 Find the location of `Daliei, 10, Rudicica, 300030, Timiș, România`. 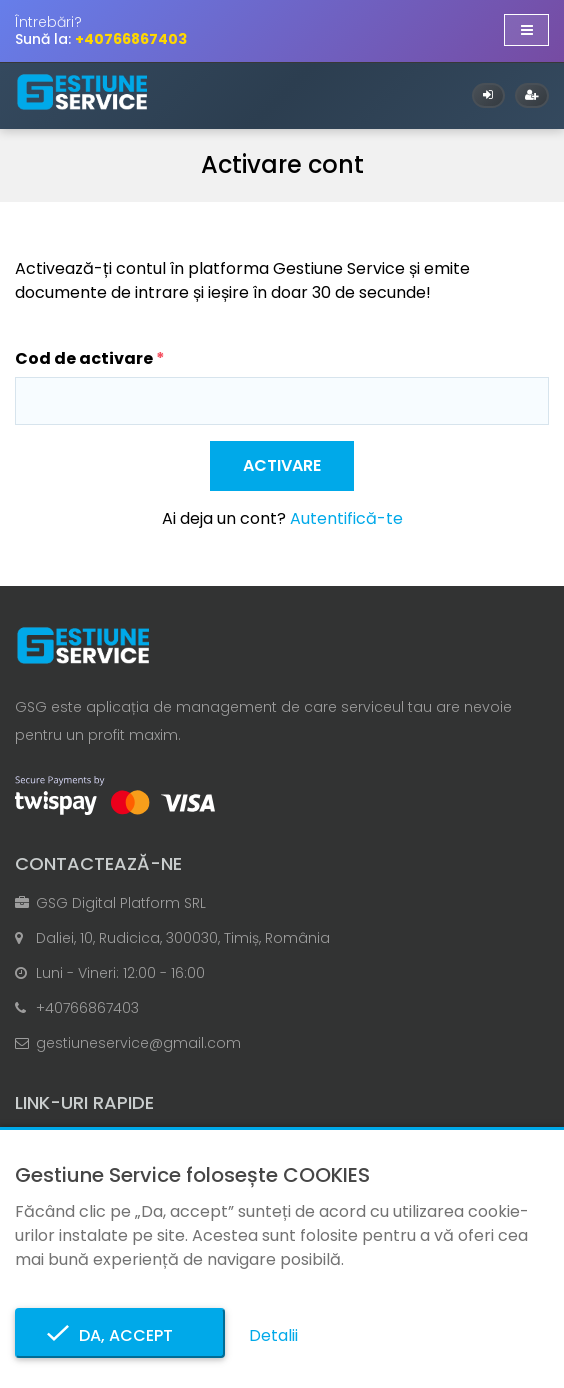

Daliei, 10, Rudicica, 300030, Timiș, România is located at coordinates (183, 938).